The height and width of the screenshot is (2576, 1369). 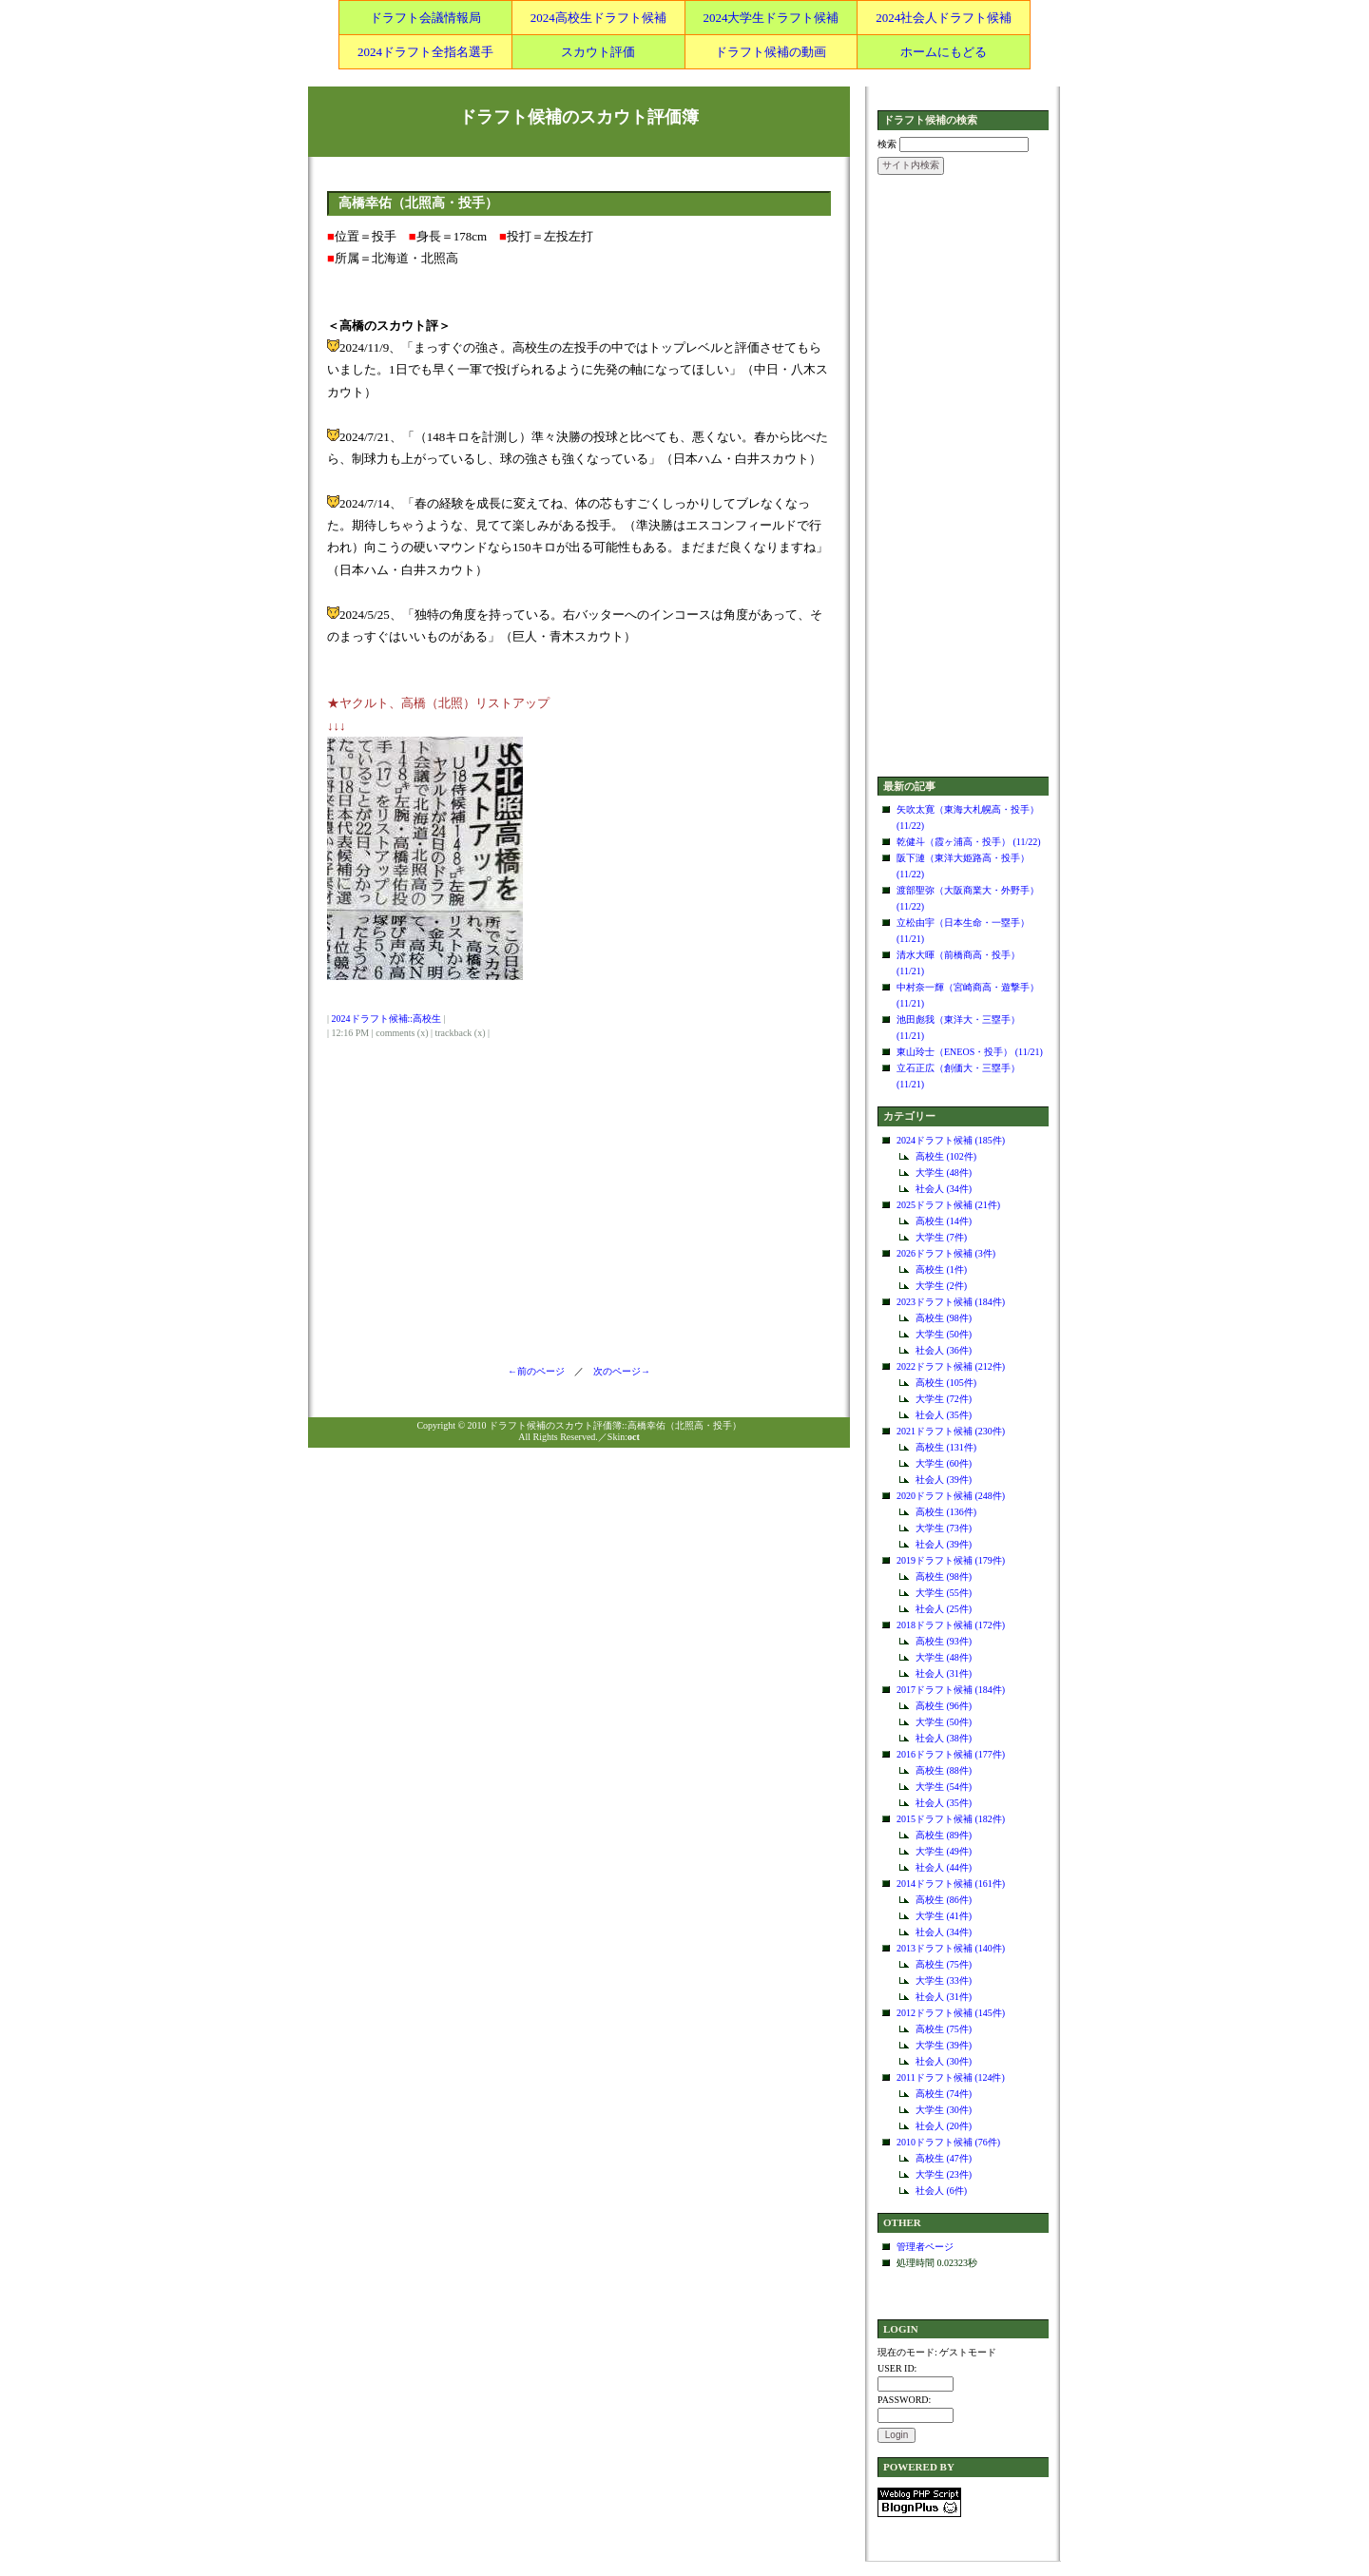 What do you see at coordinates (941, 1285) in the screenshot?
I see `大学生 (2件)` at bounding box center [941, 1285].